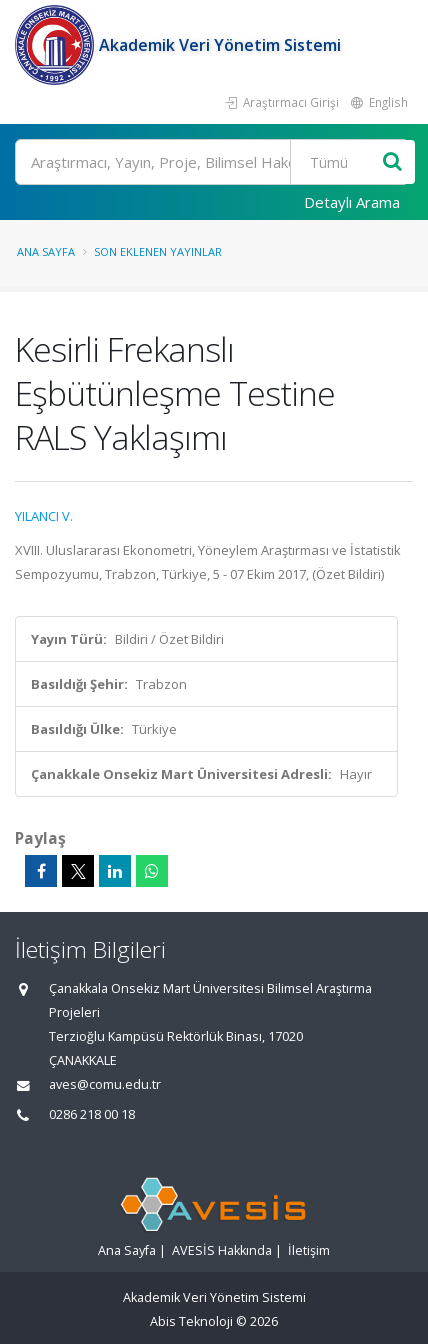 This screenshot has height=1344, width=428. I want to click on İletişim, so click(309, 1250).